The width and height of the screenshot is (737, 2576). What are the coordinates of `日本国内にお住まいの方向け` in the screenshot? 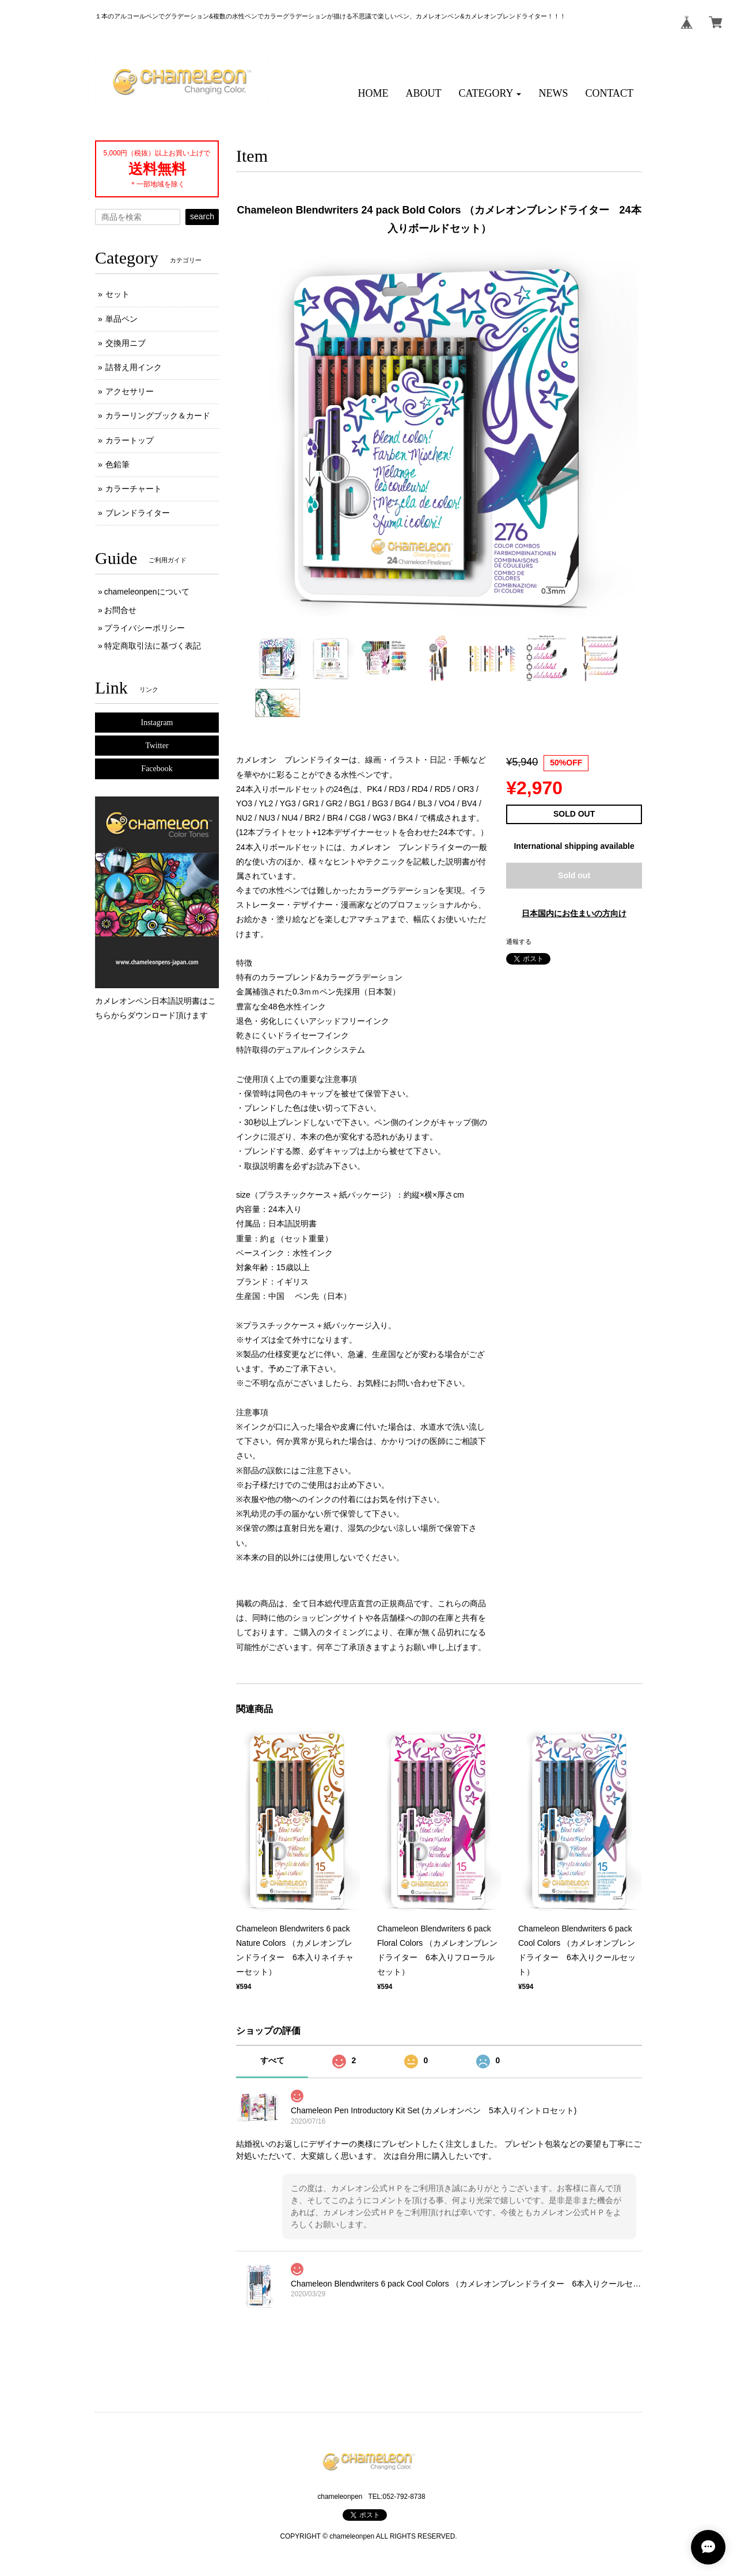 It's located at (574, 913).